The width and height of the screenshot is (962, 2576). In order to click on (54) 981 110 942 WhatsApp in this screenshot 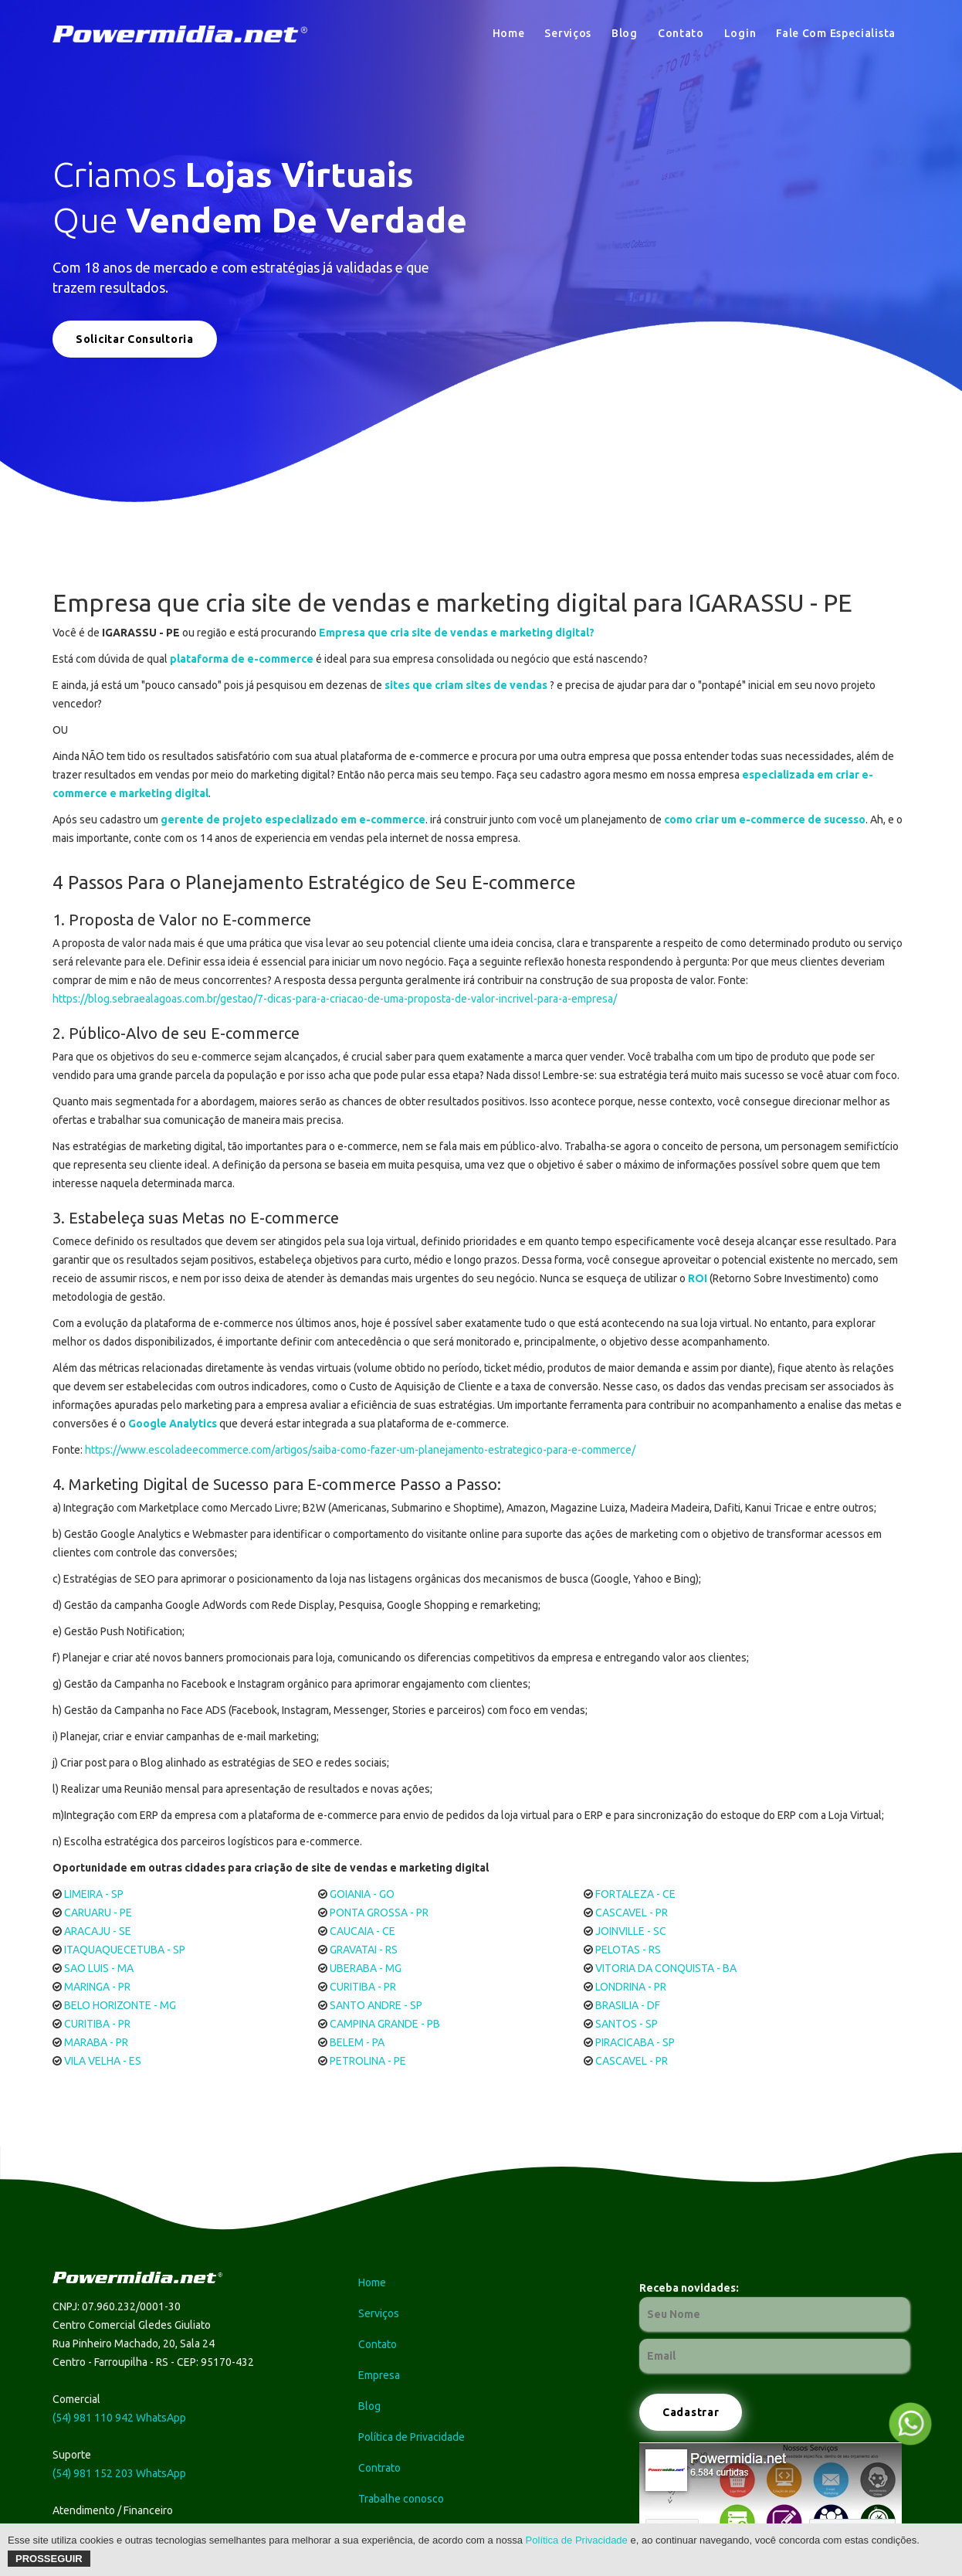, I will do `click(119, 2417)`.